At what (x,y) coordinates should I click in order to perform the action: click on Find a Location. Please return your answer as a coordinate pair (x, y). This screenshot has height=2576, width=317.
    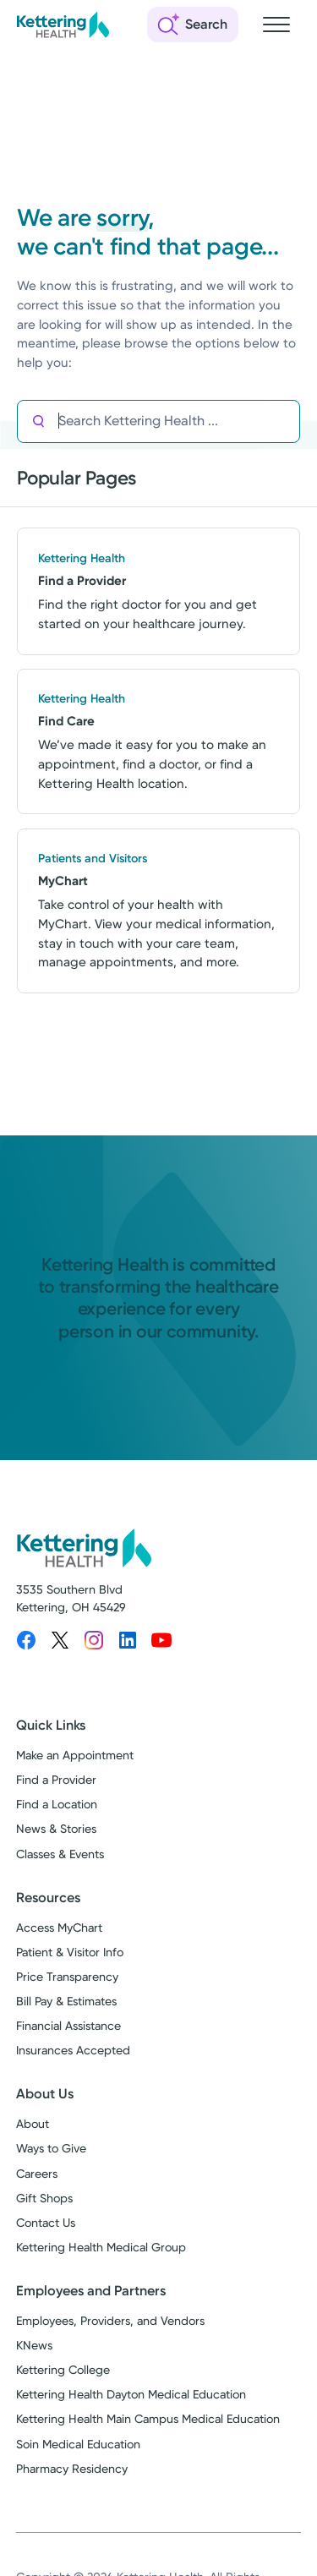
    Looking at the image, I should click on (56, 1804).